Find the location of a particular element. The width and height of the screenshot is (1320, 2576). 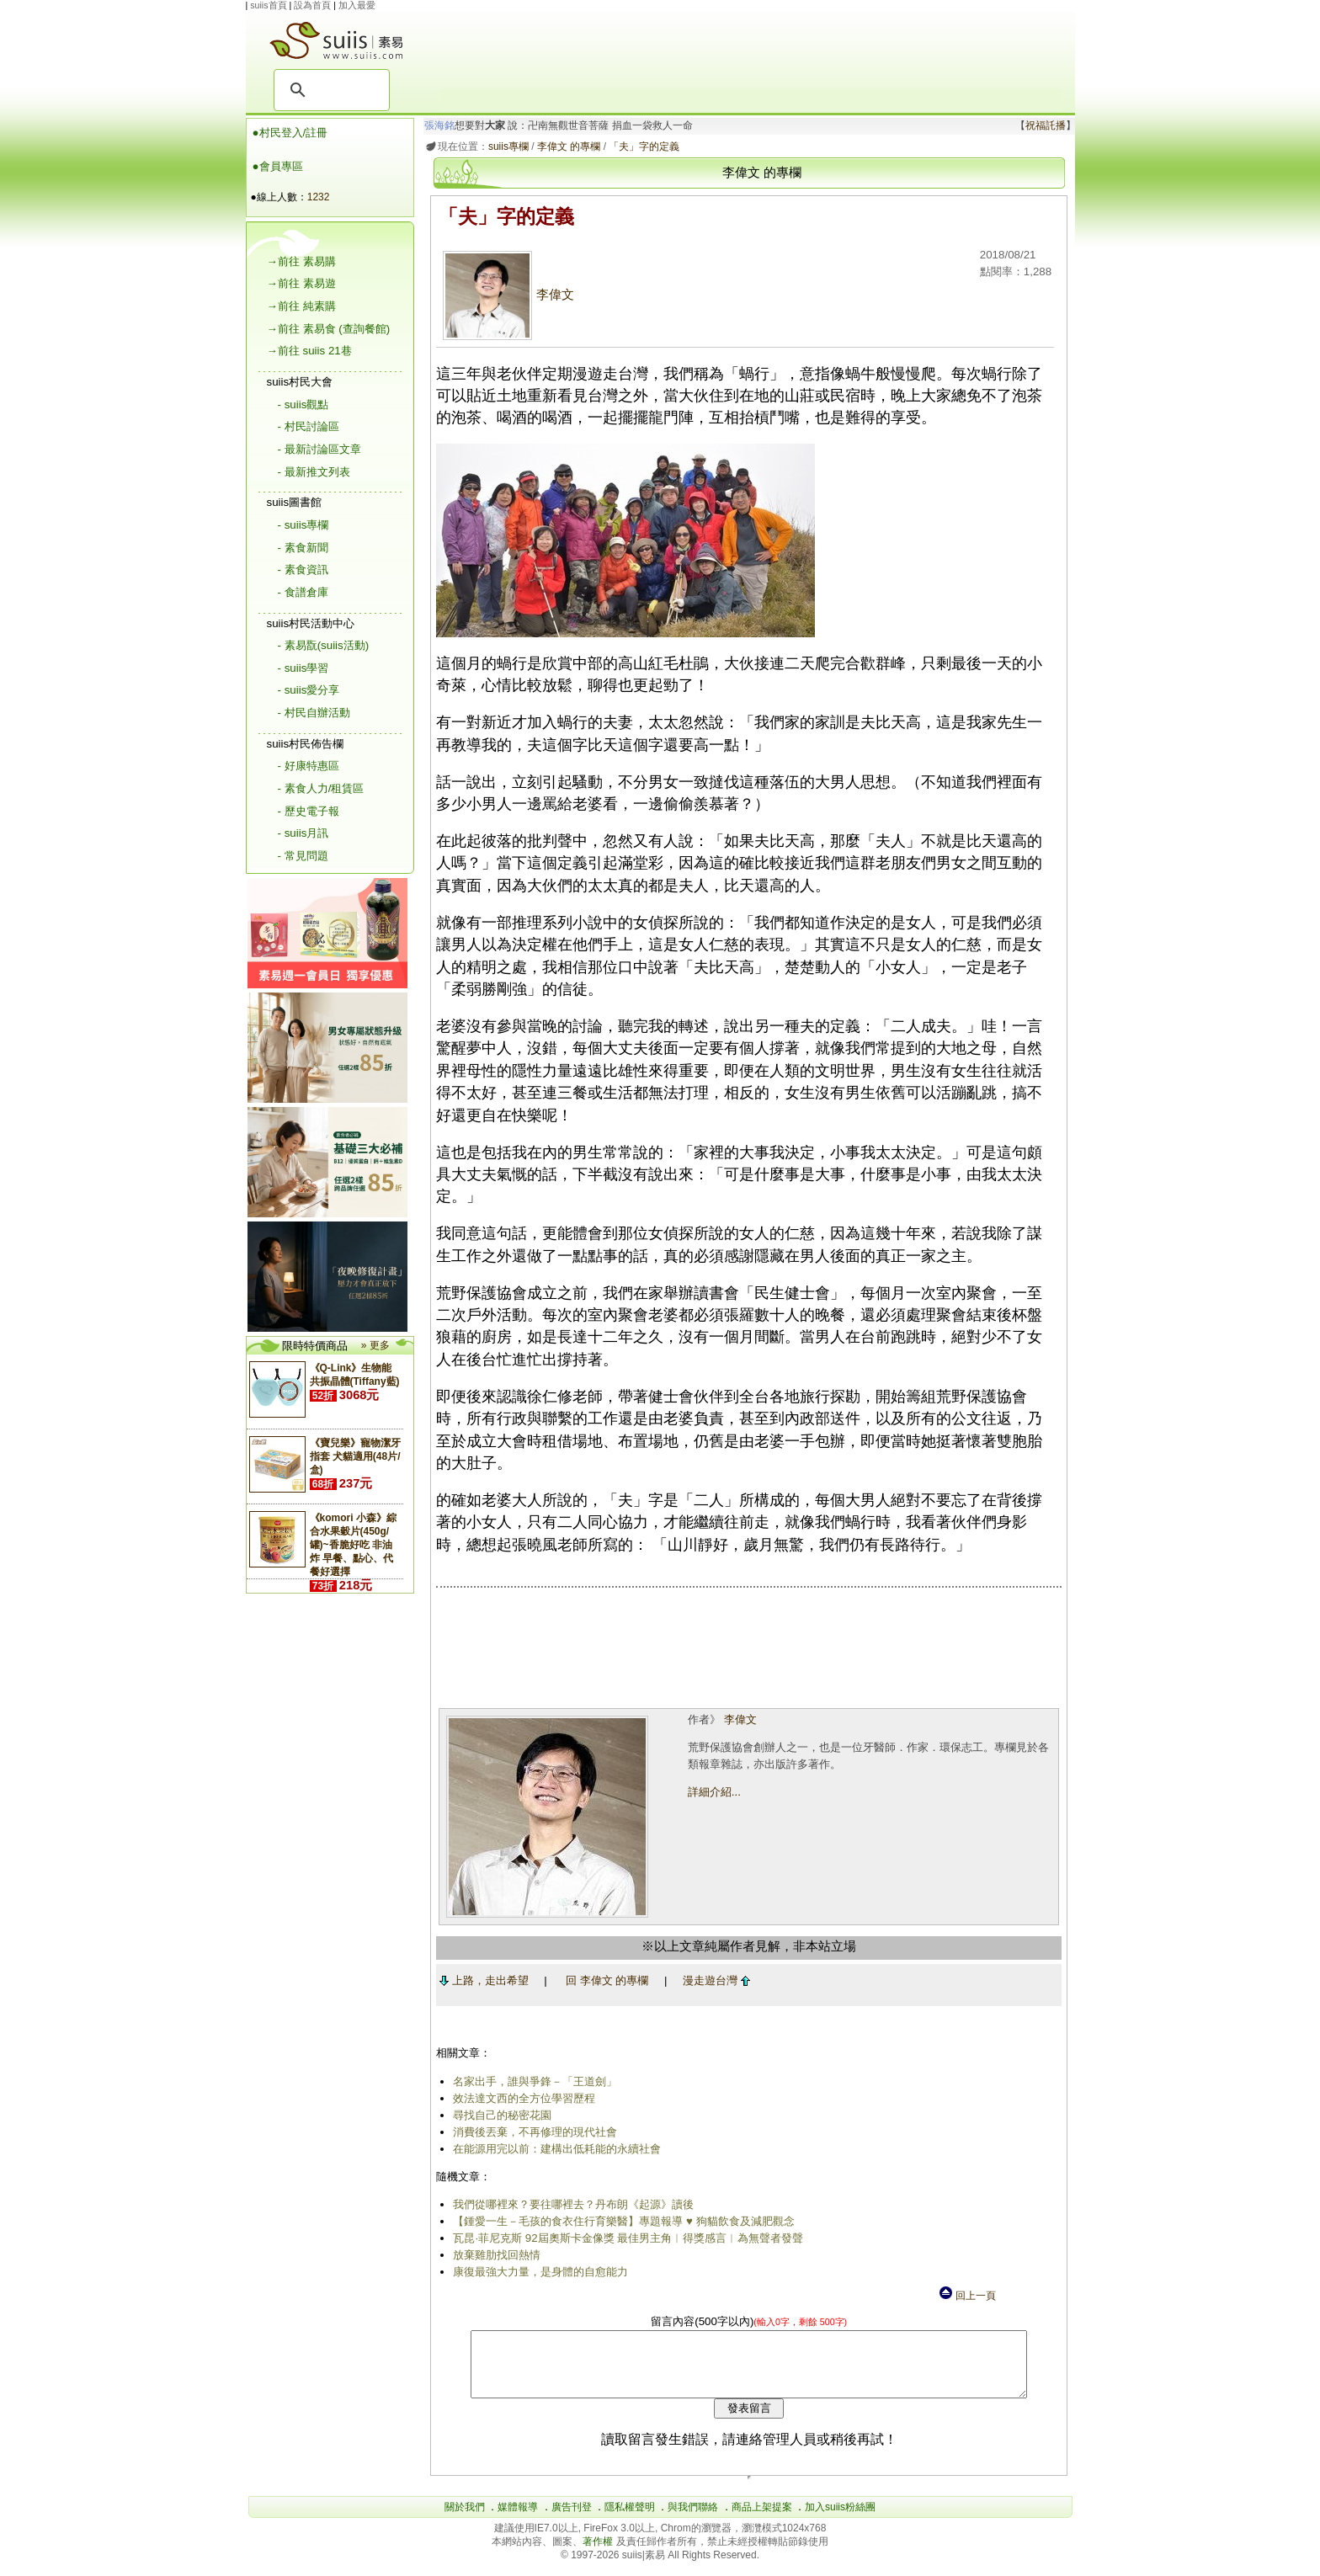

《寶兒樂》寵物潔牙指套 犬貓適用(48片/盒) is located at coordinates (355, 1456).